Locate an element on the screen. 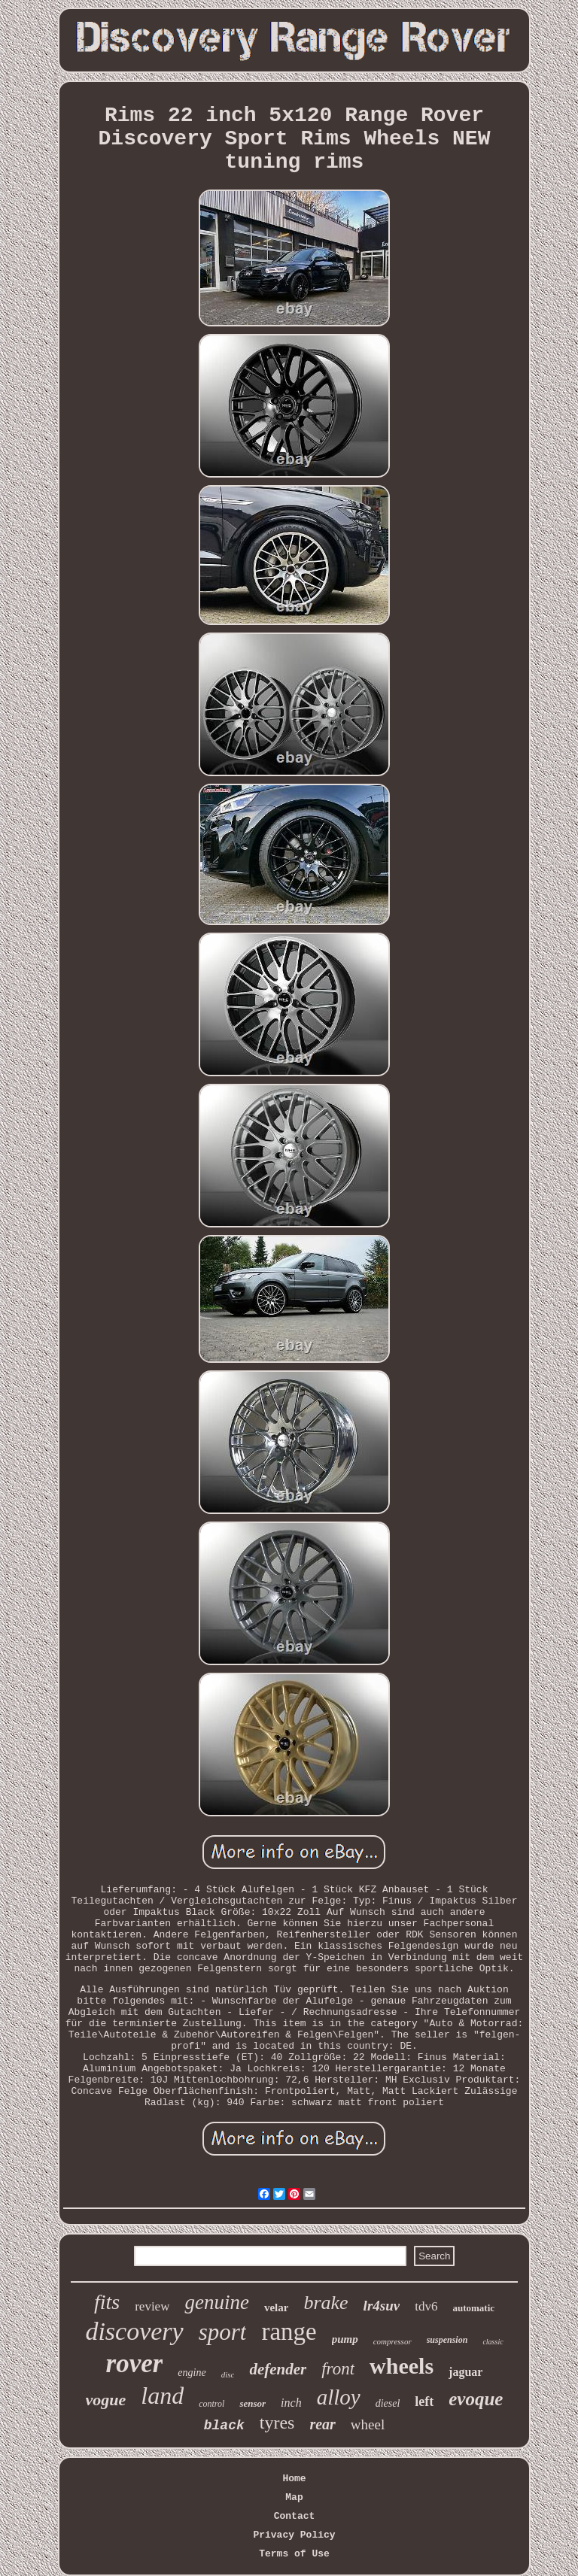  classic is located at coordinates (492, 2342).